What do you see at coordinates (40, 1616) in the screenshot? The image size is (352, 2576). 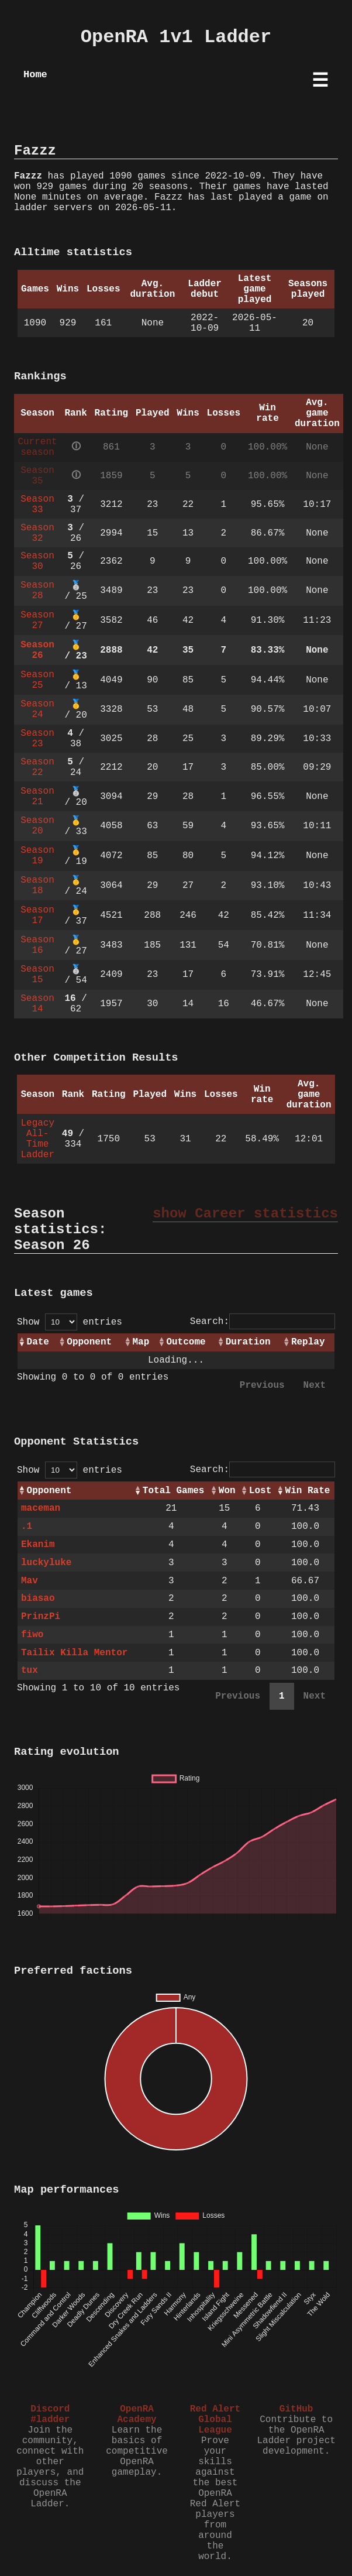 I see `PrinzPi` at bounding box center [40, 1616].